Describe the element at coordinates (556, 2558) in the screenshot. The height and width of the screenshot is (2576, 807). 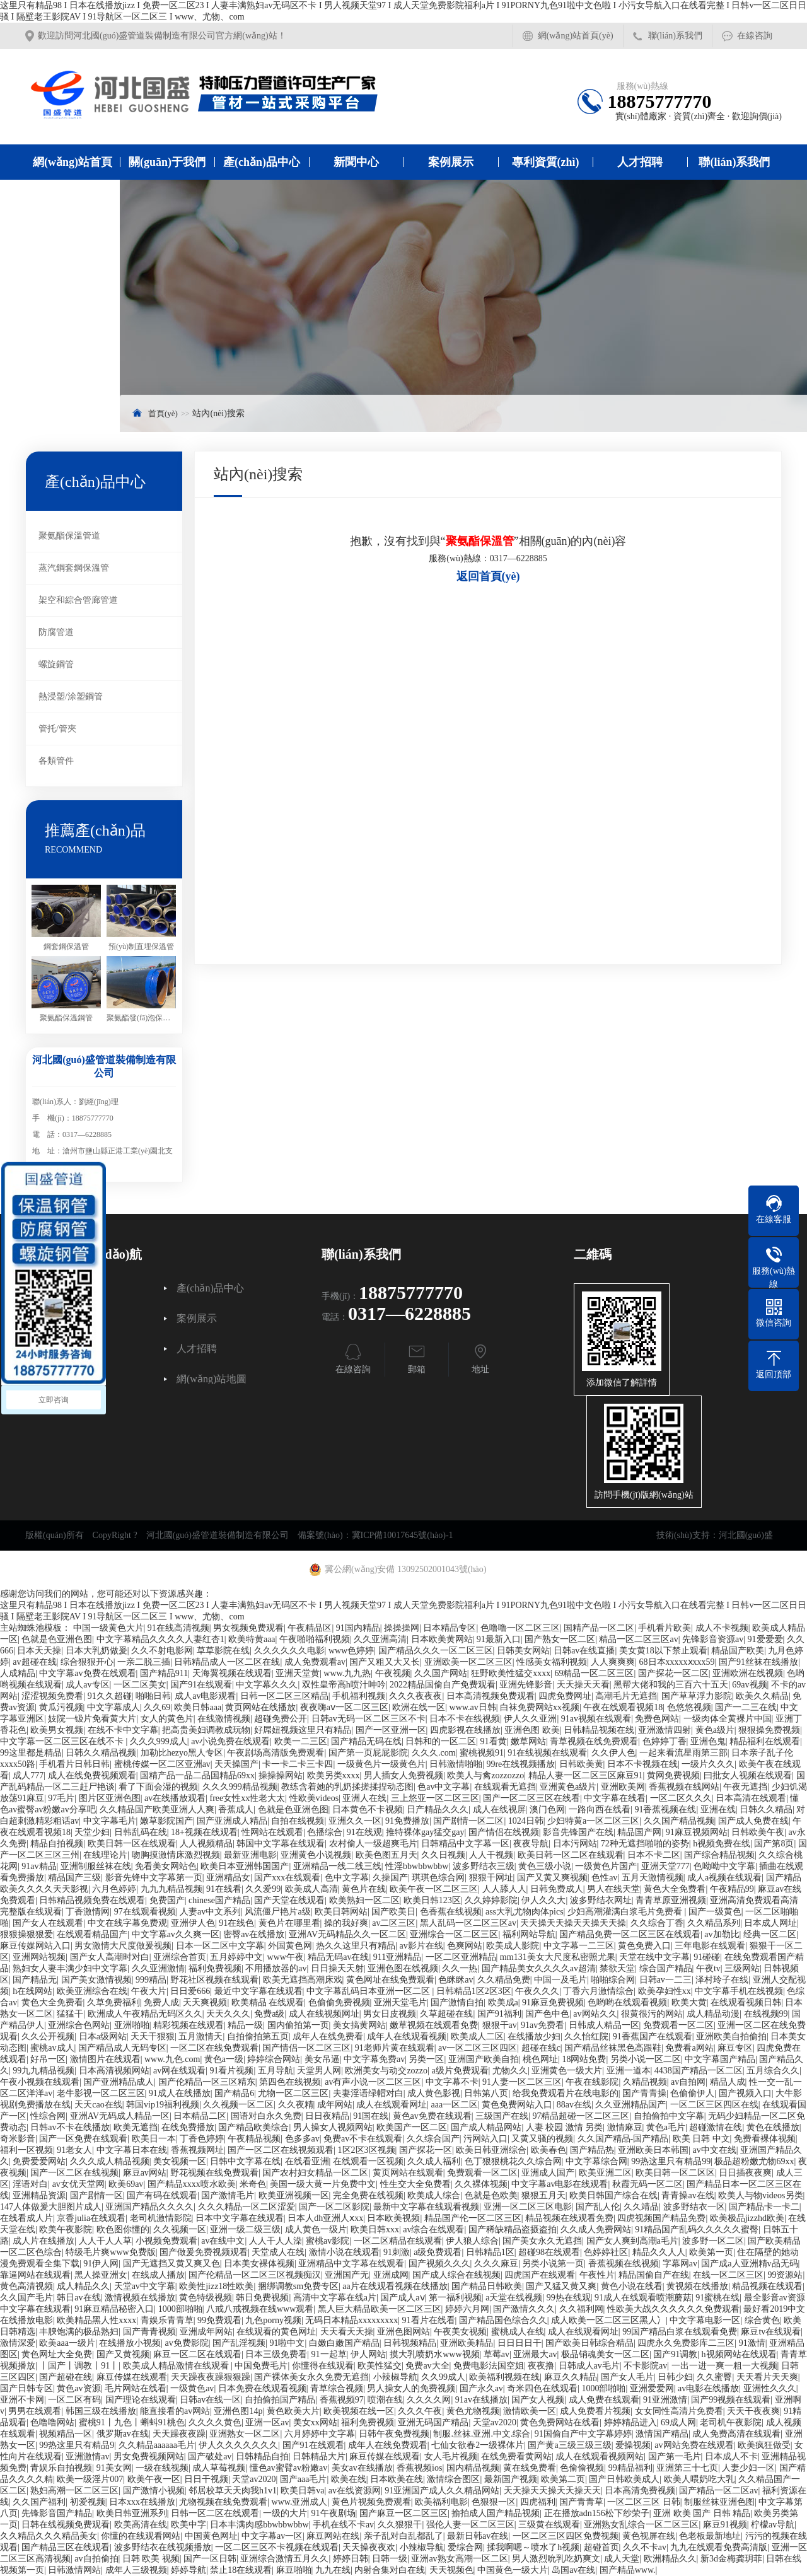
I see `男人激烈吮乳吃奶爽文` at that location.